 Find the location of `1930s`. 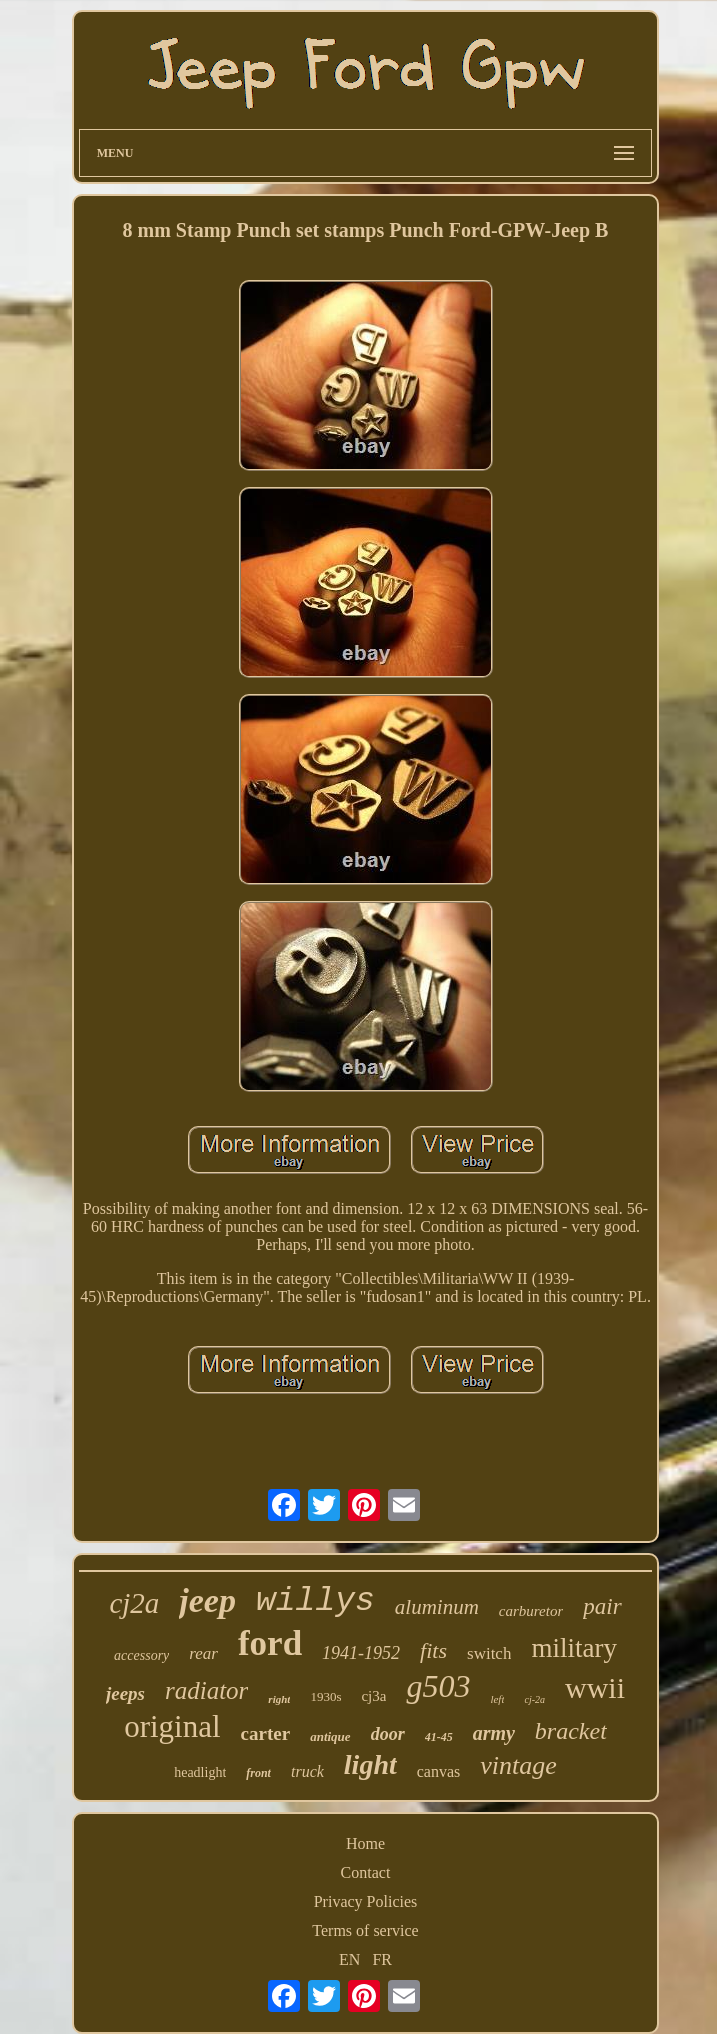

1930s is located at coordinates (325, 1696).